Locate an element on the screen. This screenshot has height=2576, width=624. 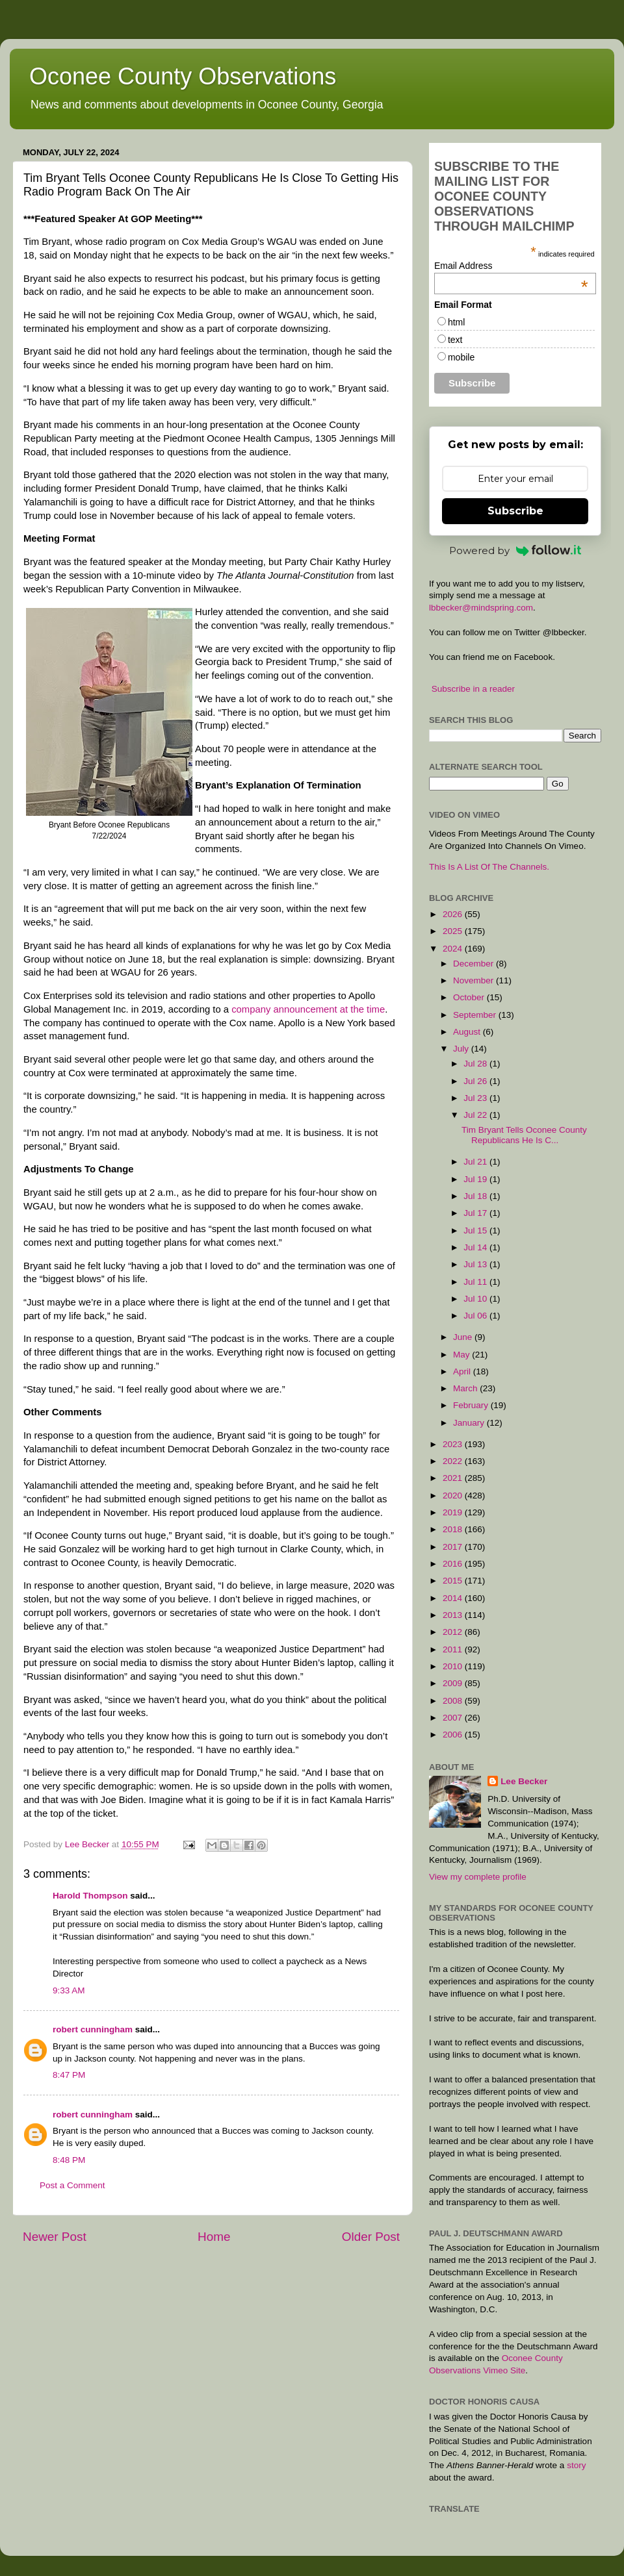
March is located at coordinates (466, 1388).